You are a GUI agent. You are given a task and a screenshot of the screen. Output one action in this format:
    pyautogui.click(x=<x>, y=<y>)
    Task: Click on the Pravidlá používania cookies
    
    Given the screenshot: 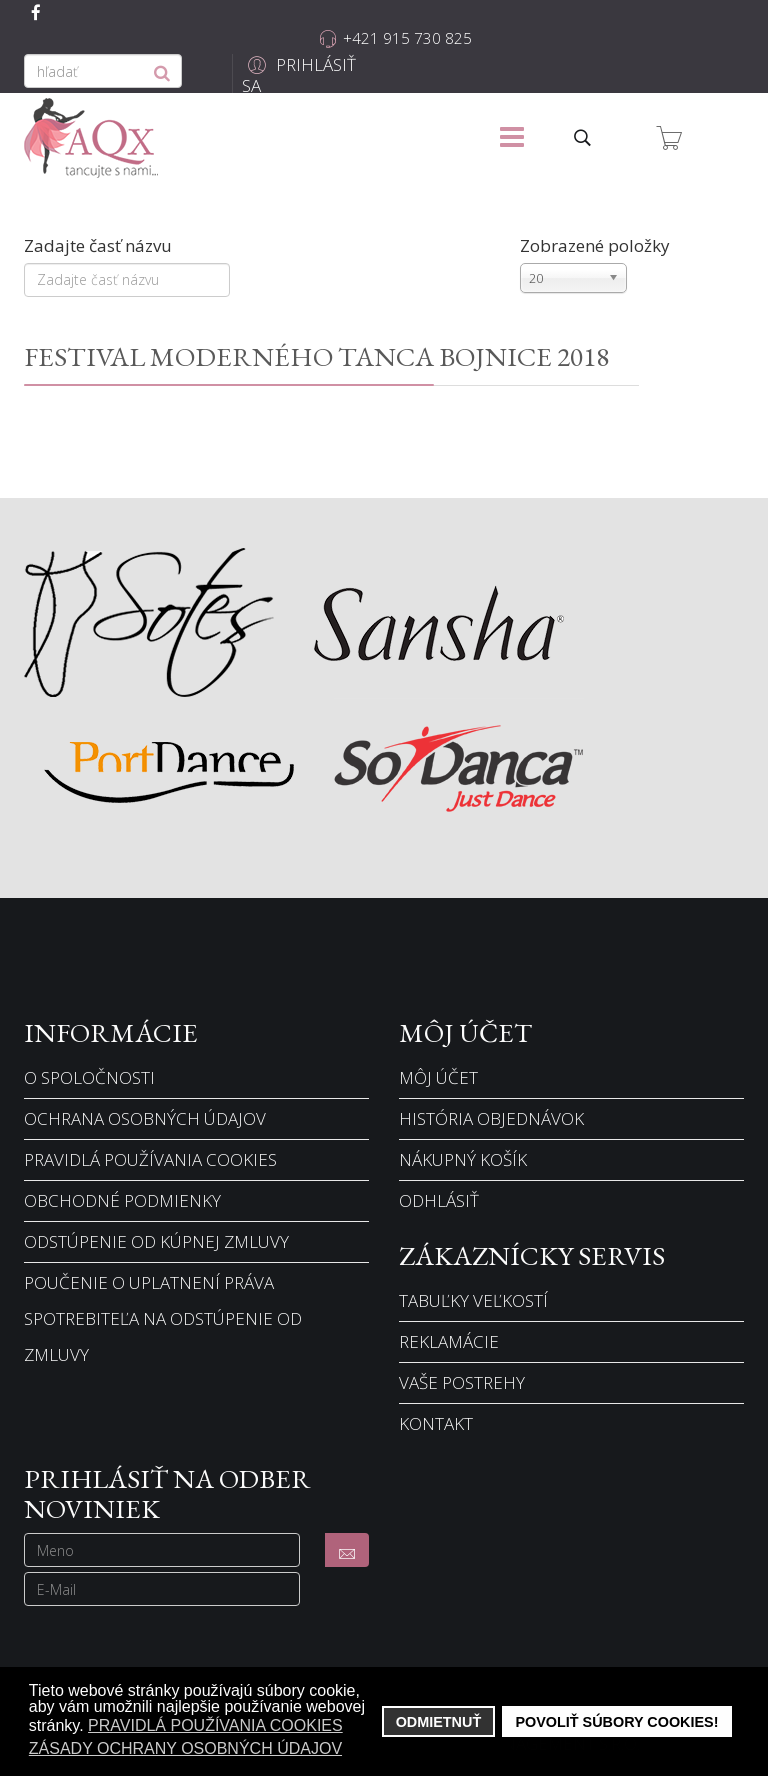 What is the action you would take?
    pyautogui.click(x=150, y=1159)
    